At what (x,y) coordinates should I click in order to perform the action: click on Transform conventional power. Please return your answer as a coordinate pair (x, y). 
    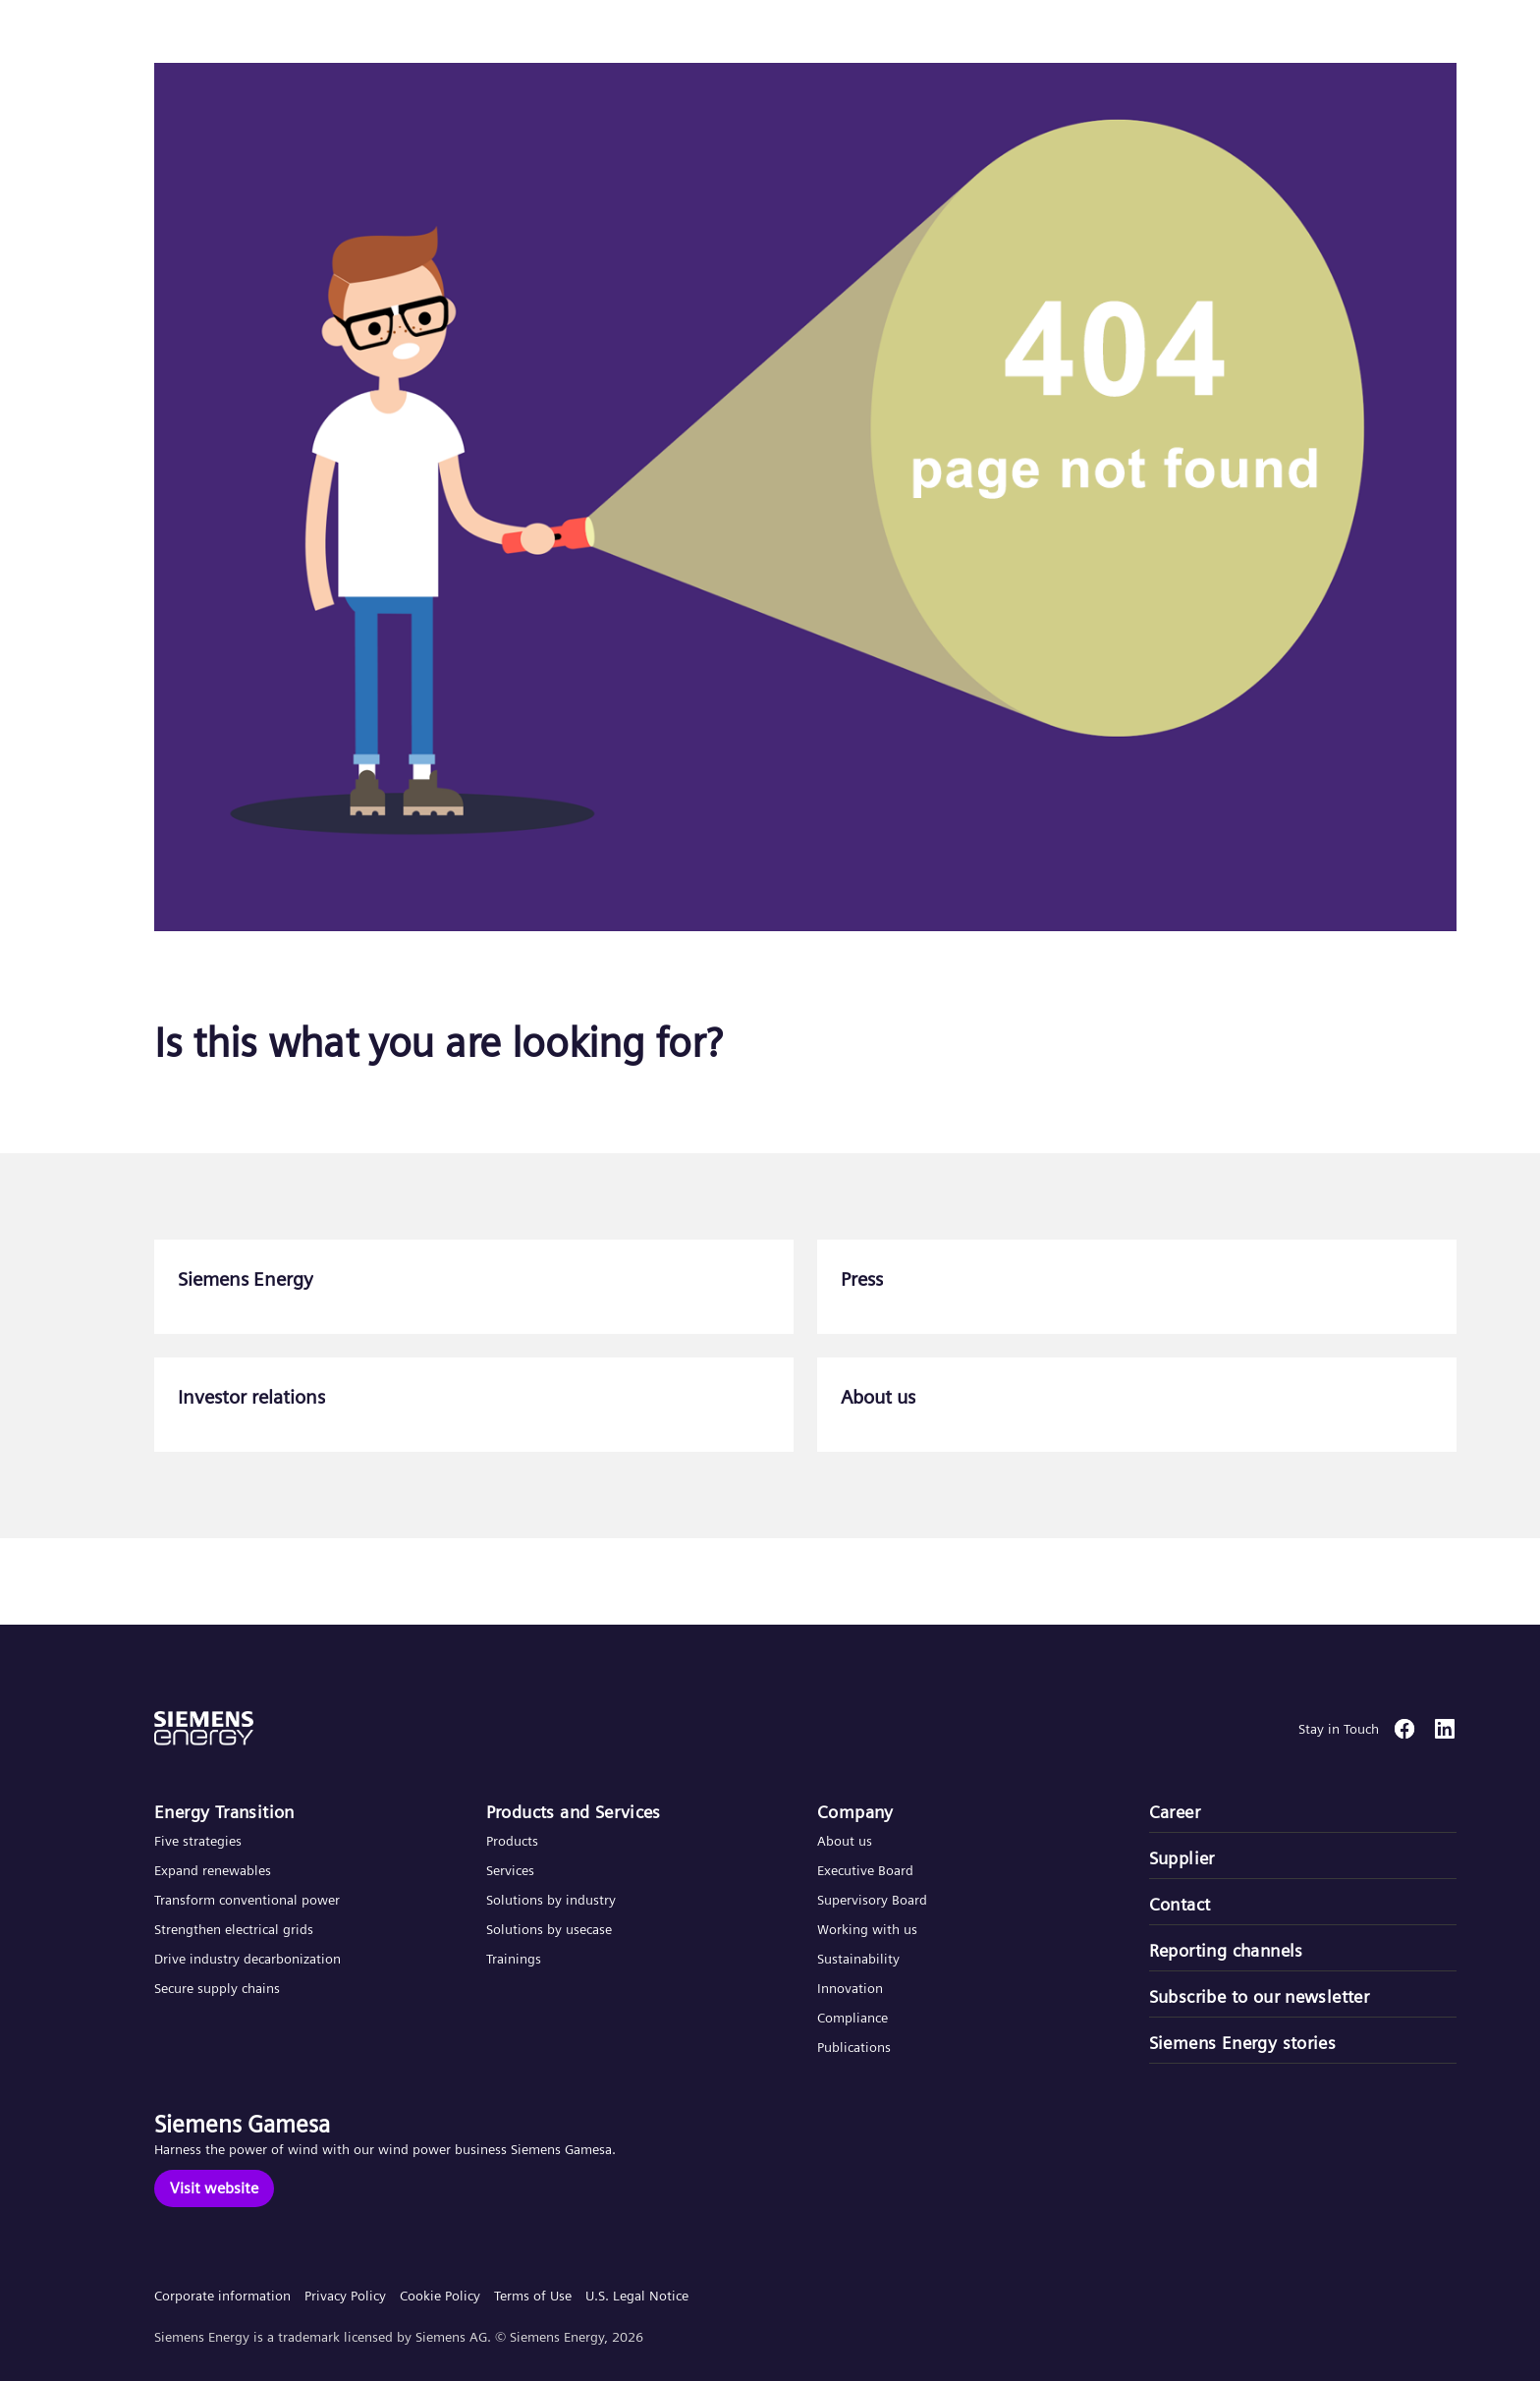
    Looking at the image, I should click on (247, 1900).